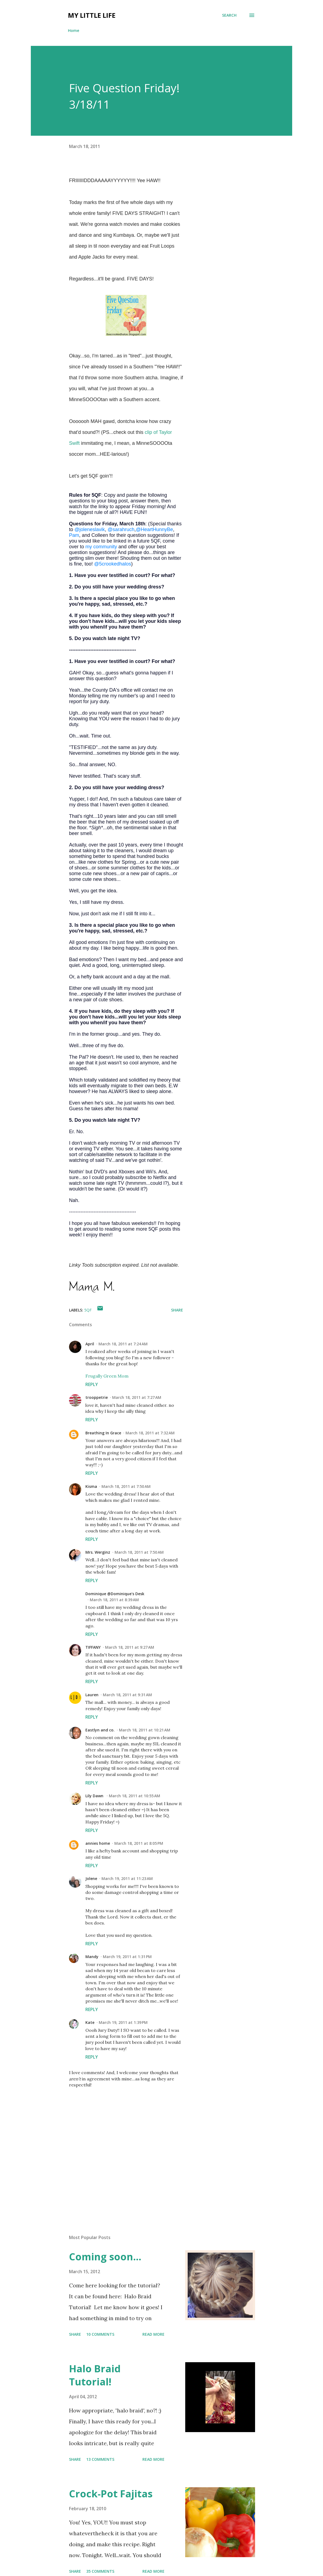 The width and height of the screenshot is (323, 2576). What do you see at coordinates (100, 2334) in the screenshot?
I see `10 comments` at bounding box center [100, 2334].